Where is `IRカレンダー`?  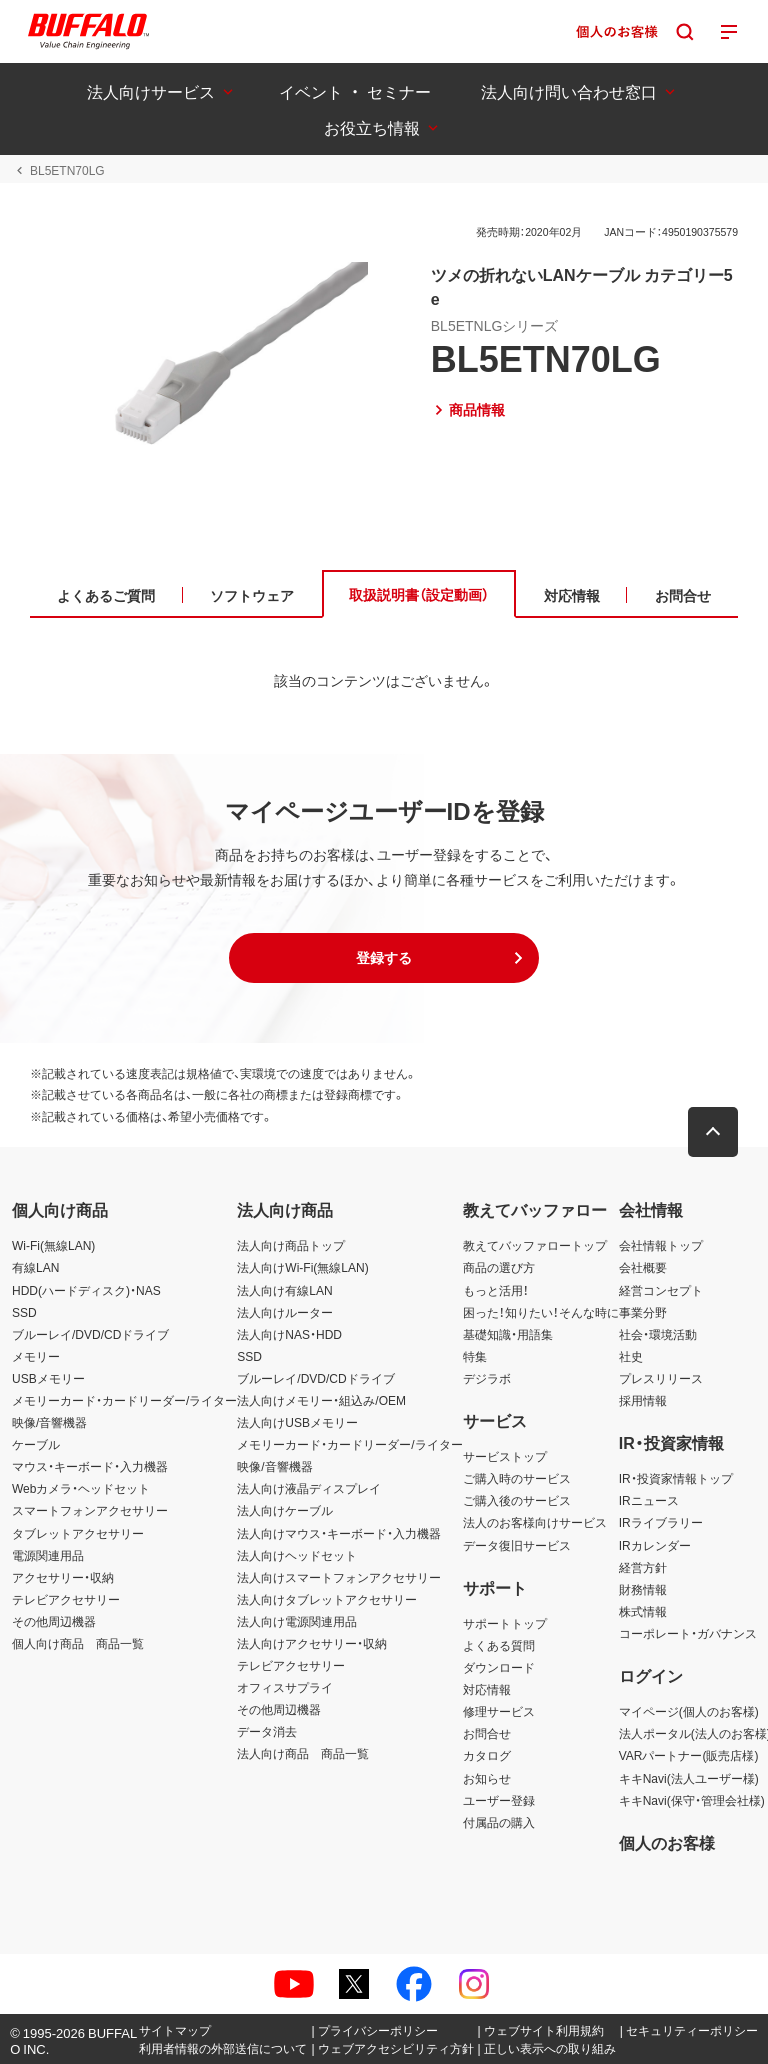
IRカレンダー is located at coordinates (655, 1545).